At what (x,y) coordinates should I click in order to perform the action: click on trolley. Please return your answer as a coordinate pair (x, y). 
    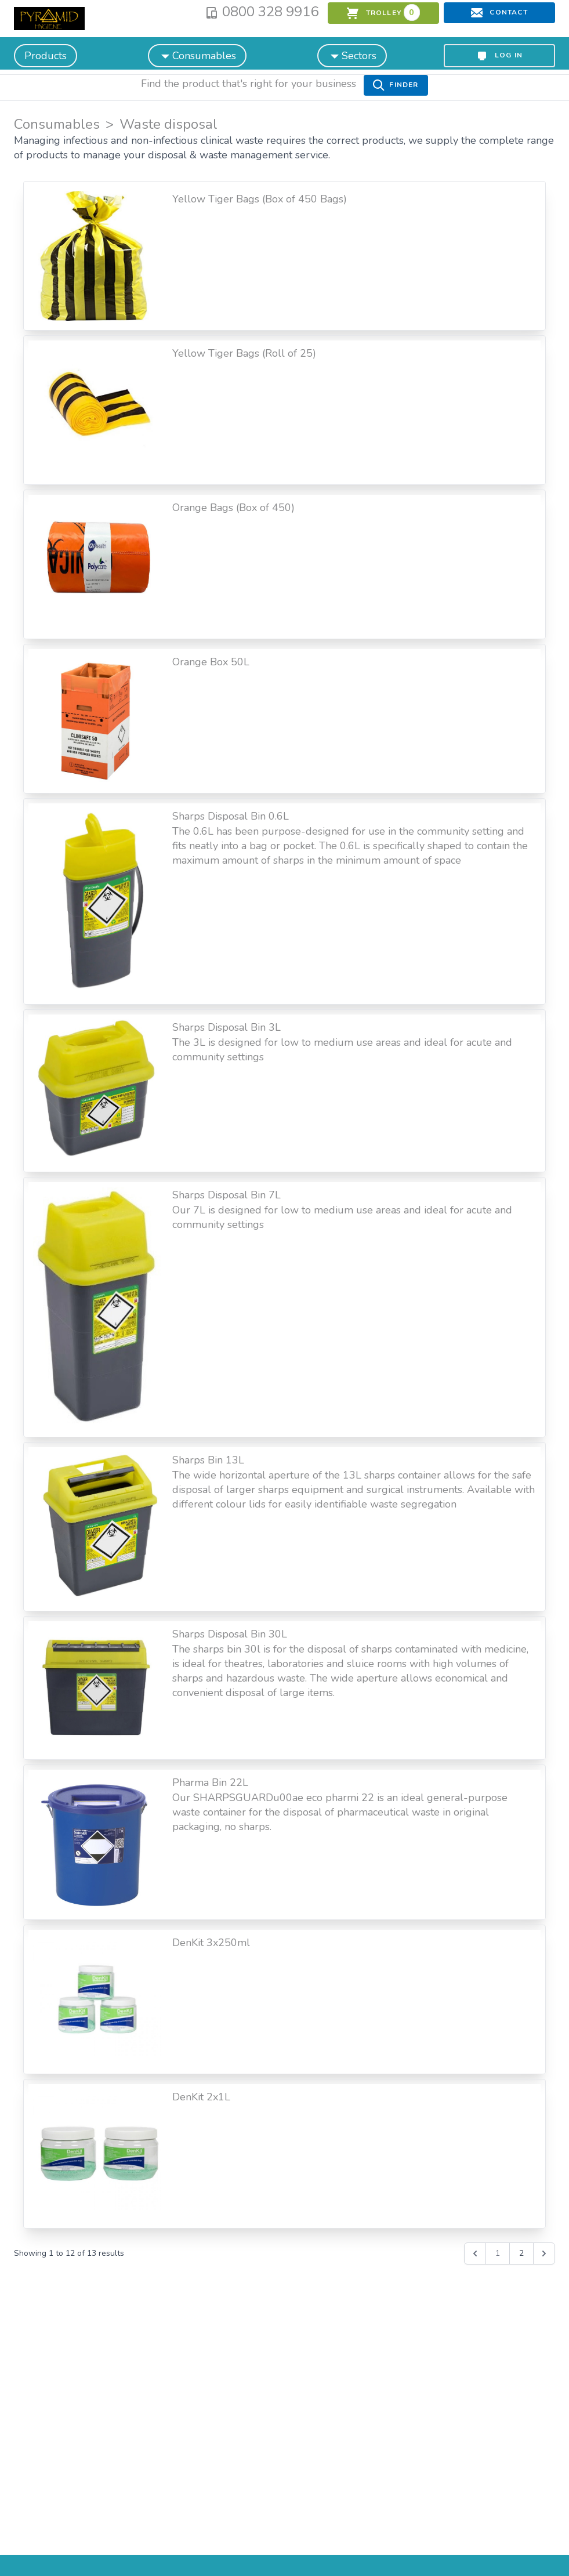
    Looking at the image, I should click on (383, 12).